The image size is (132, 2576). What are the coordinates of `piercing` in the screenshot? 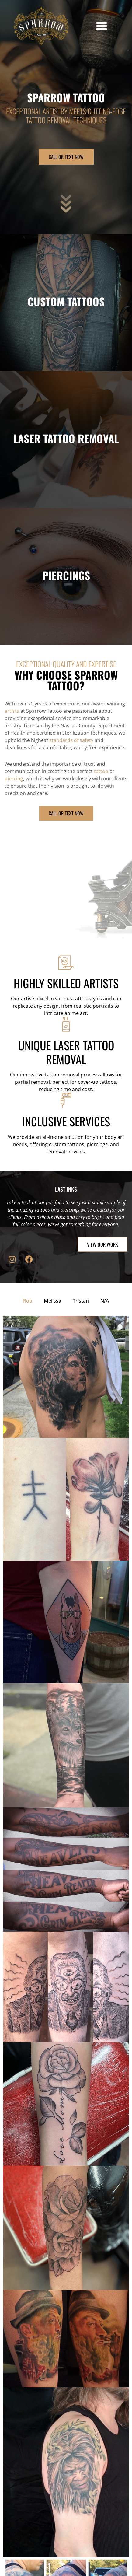 It's located at (14, 778).